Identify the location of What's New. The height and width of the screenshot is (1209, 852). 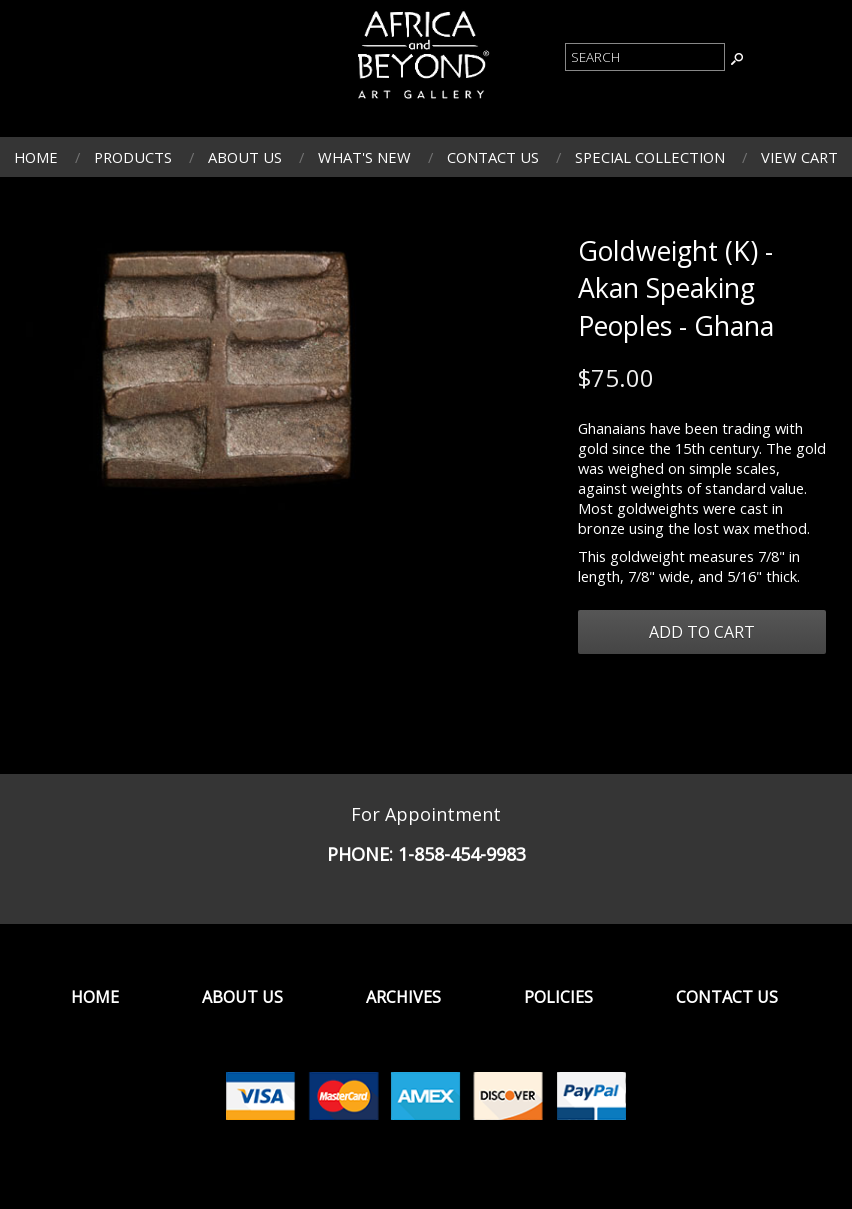
(364, 157).